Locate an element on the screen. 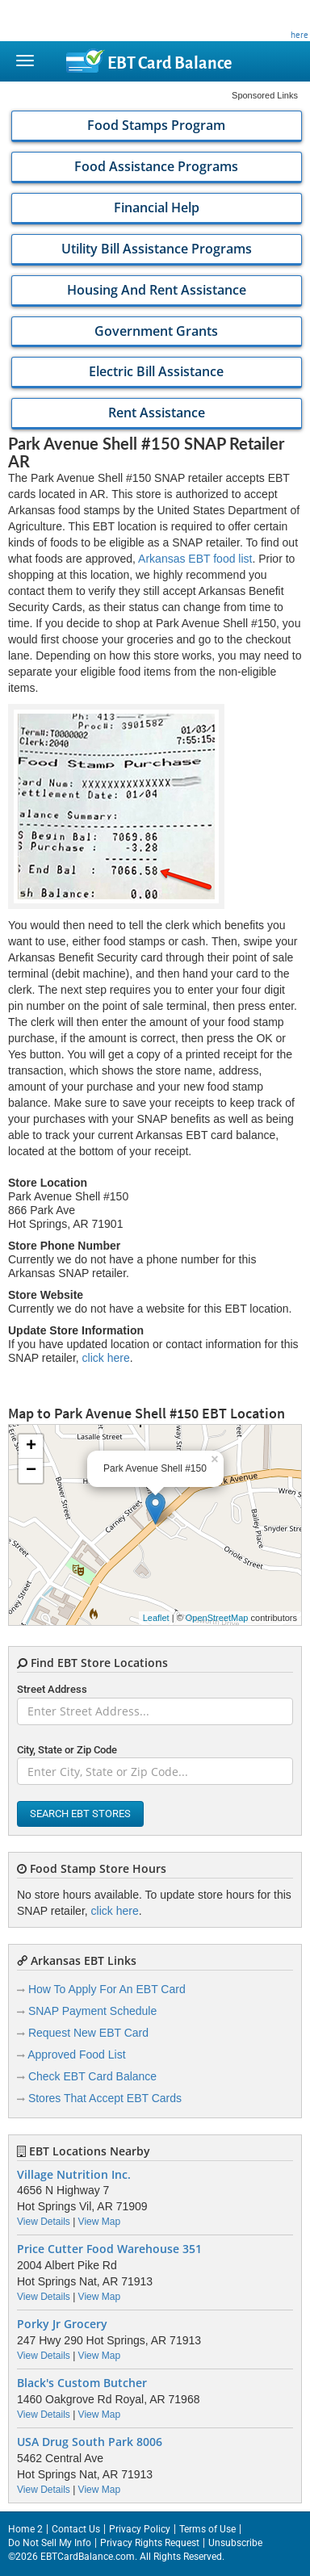 Image resolution: width=310 pixels, height=2576 pixels. Contact Us is located at coordinates (76, 2529).